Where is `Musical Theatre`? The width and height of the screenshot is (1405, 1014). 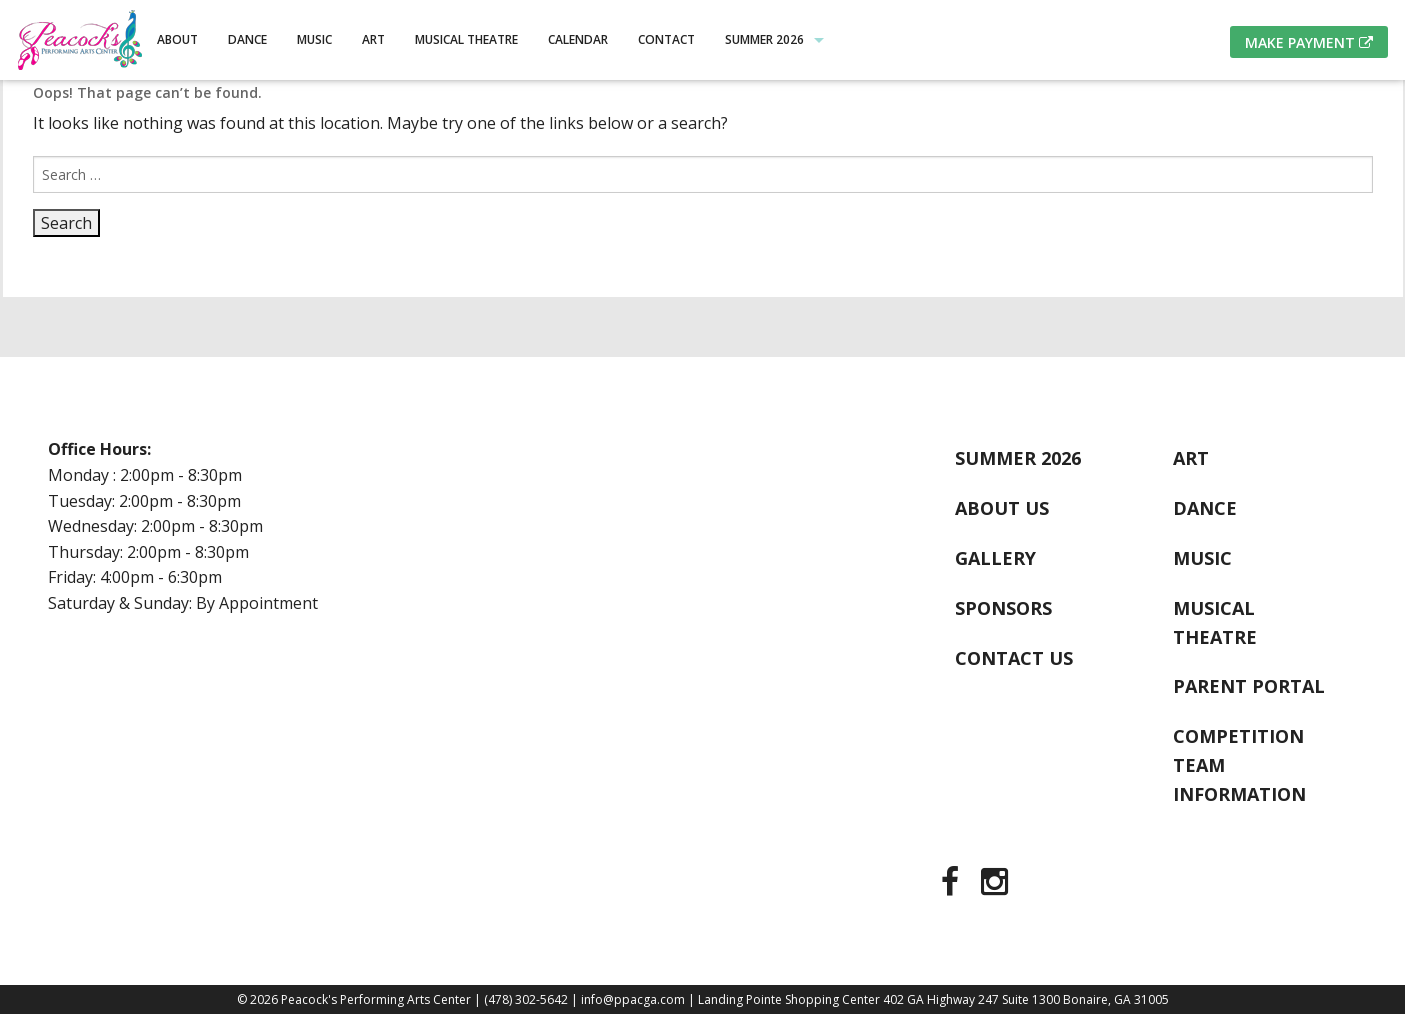 Musical Theatre is located at coordinates (466, 39).